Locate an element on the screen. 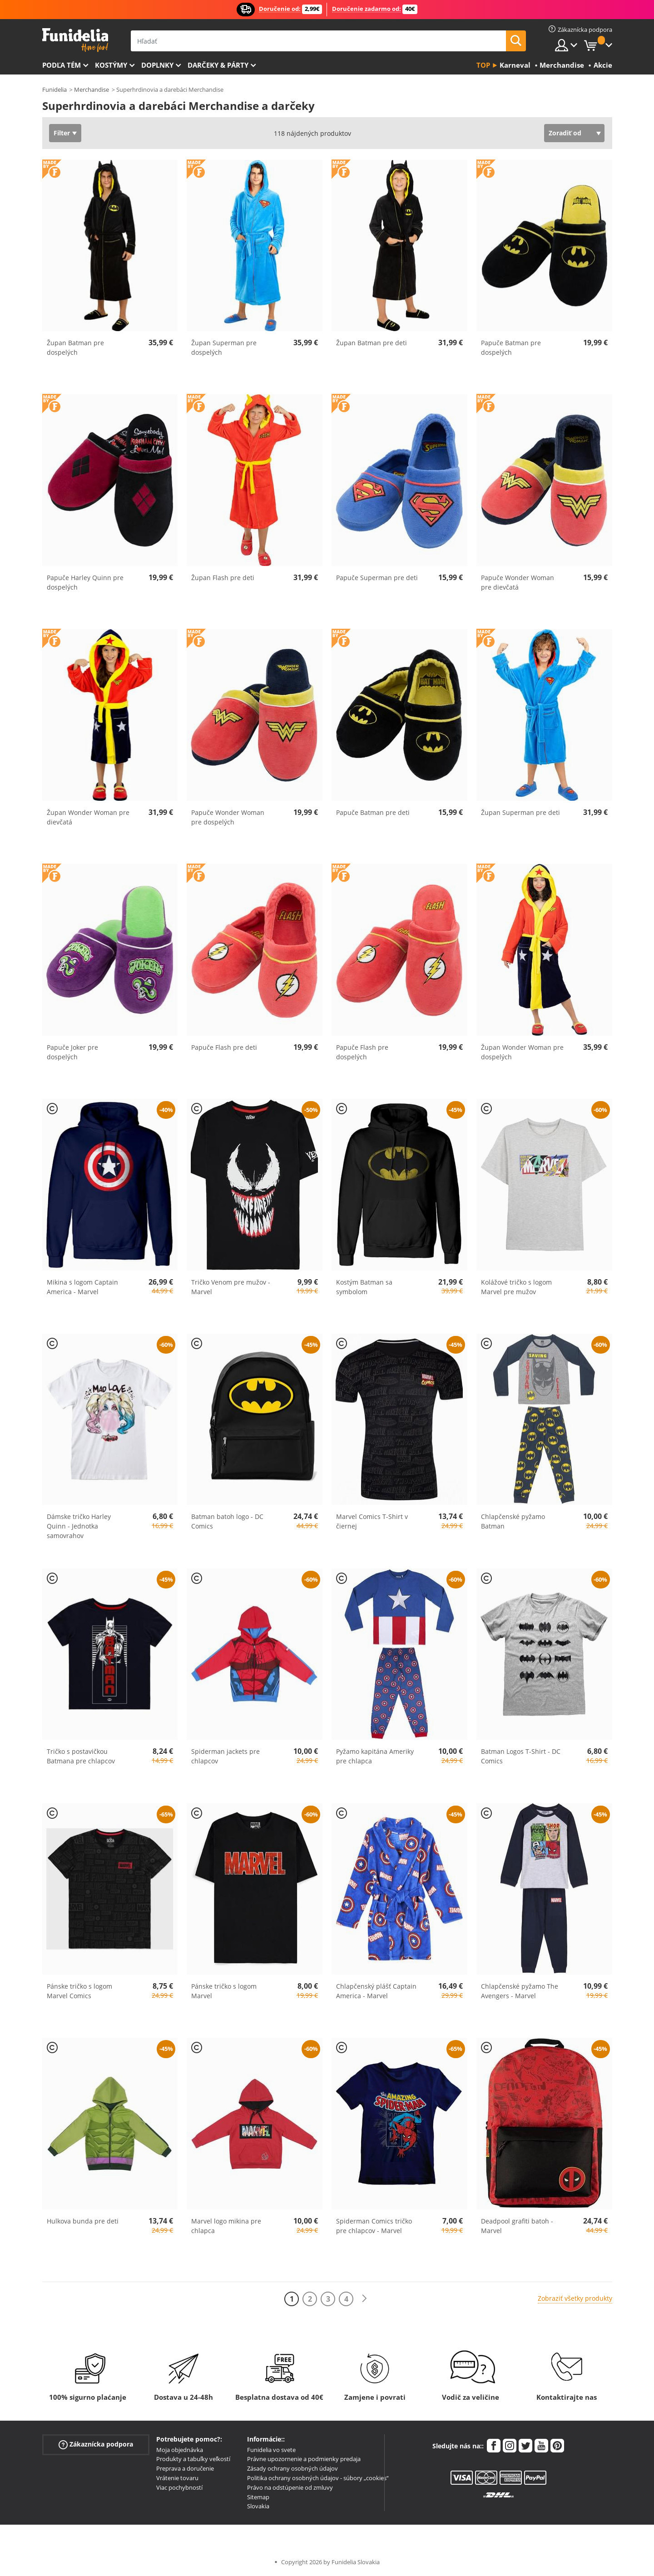  Mikina s logom Captain America - Marvel is located at coordinates (82, 1287).